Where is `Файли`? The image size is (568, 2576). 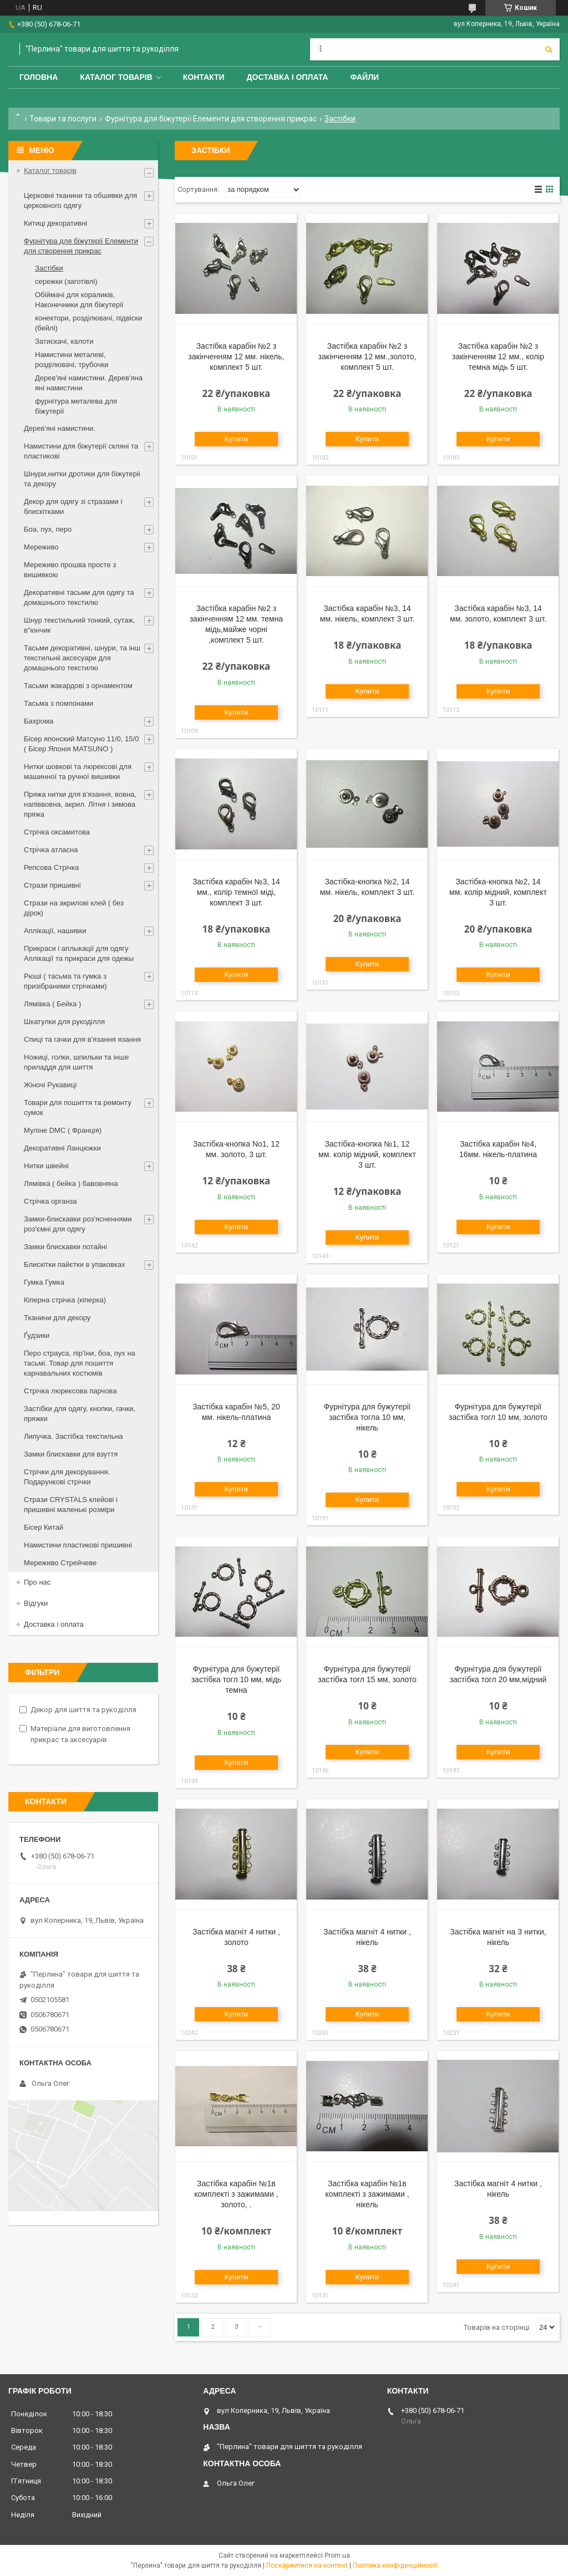 Файли is located at coordinates (364, 77).